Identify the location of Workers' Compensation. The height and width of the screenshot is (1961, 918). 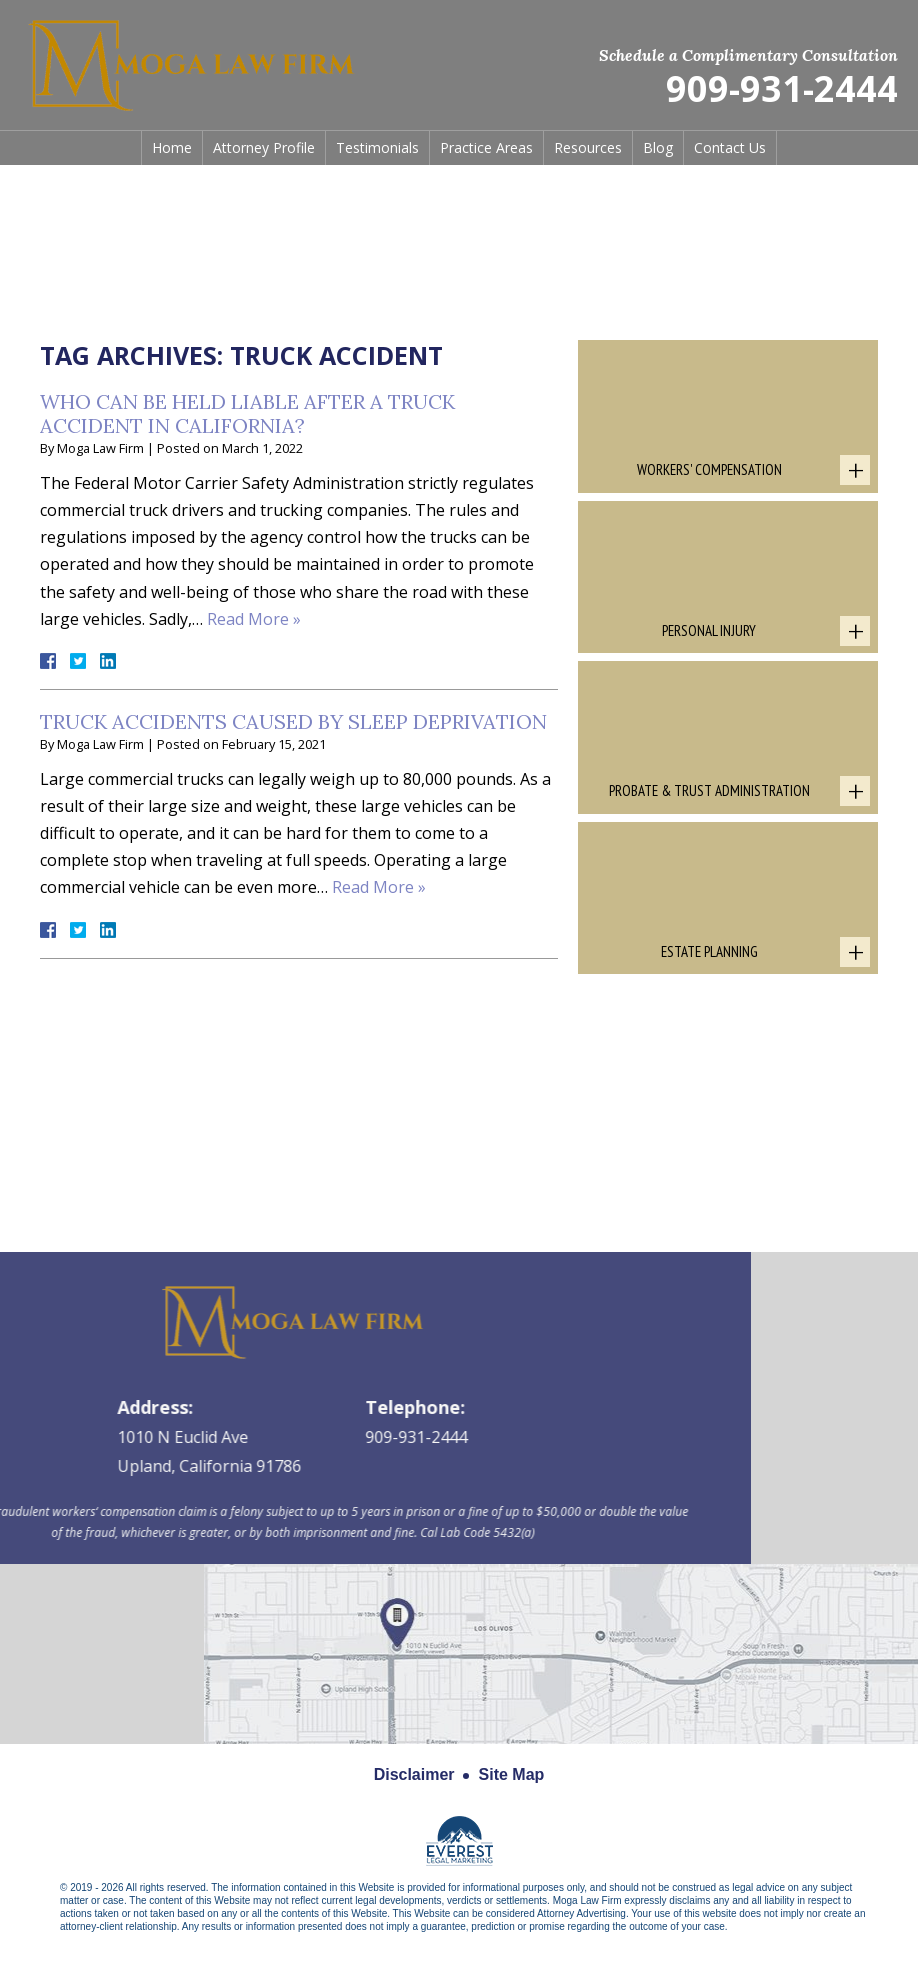
(709, 469).